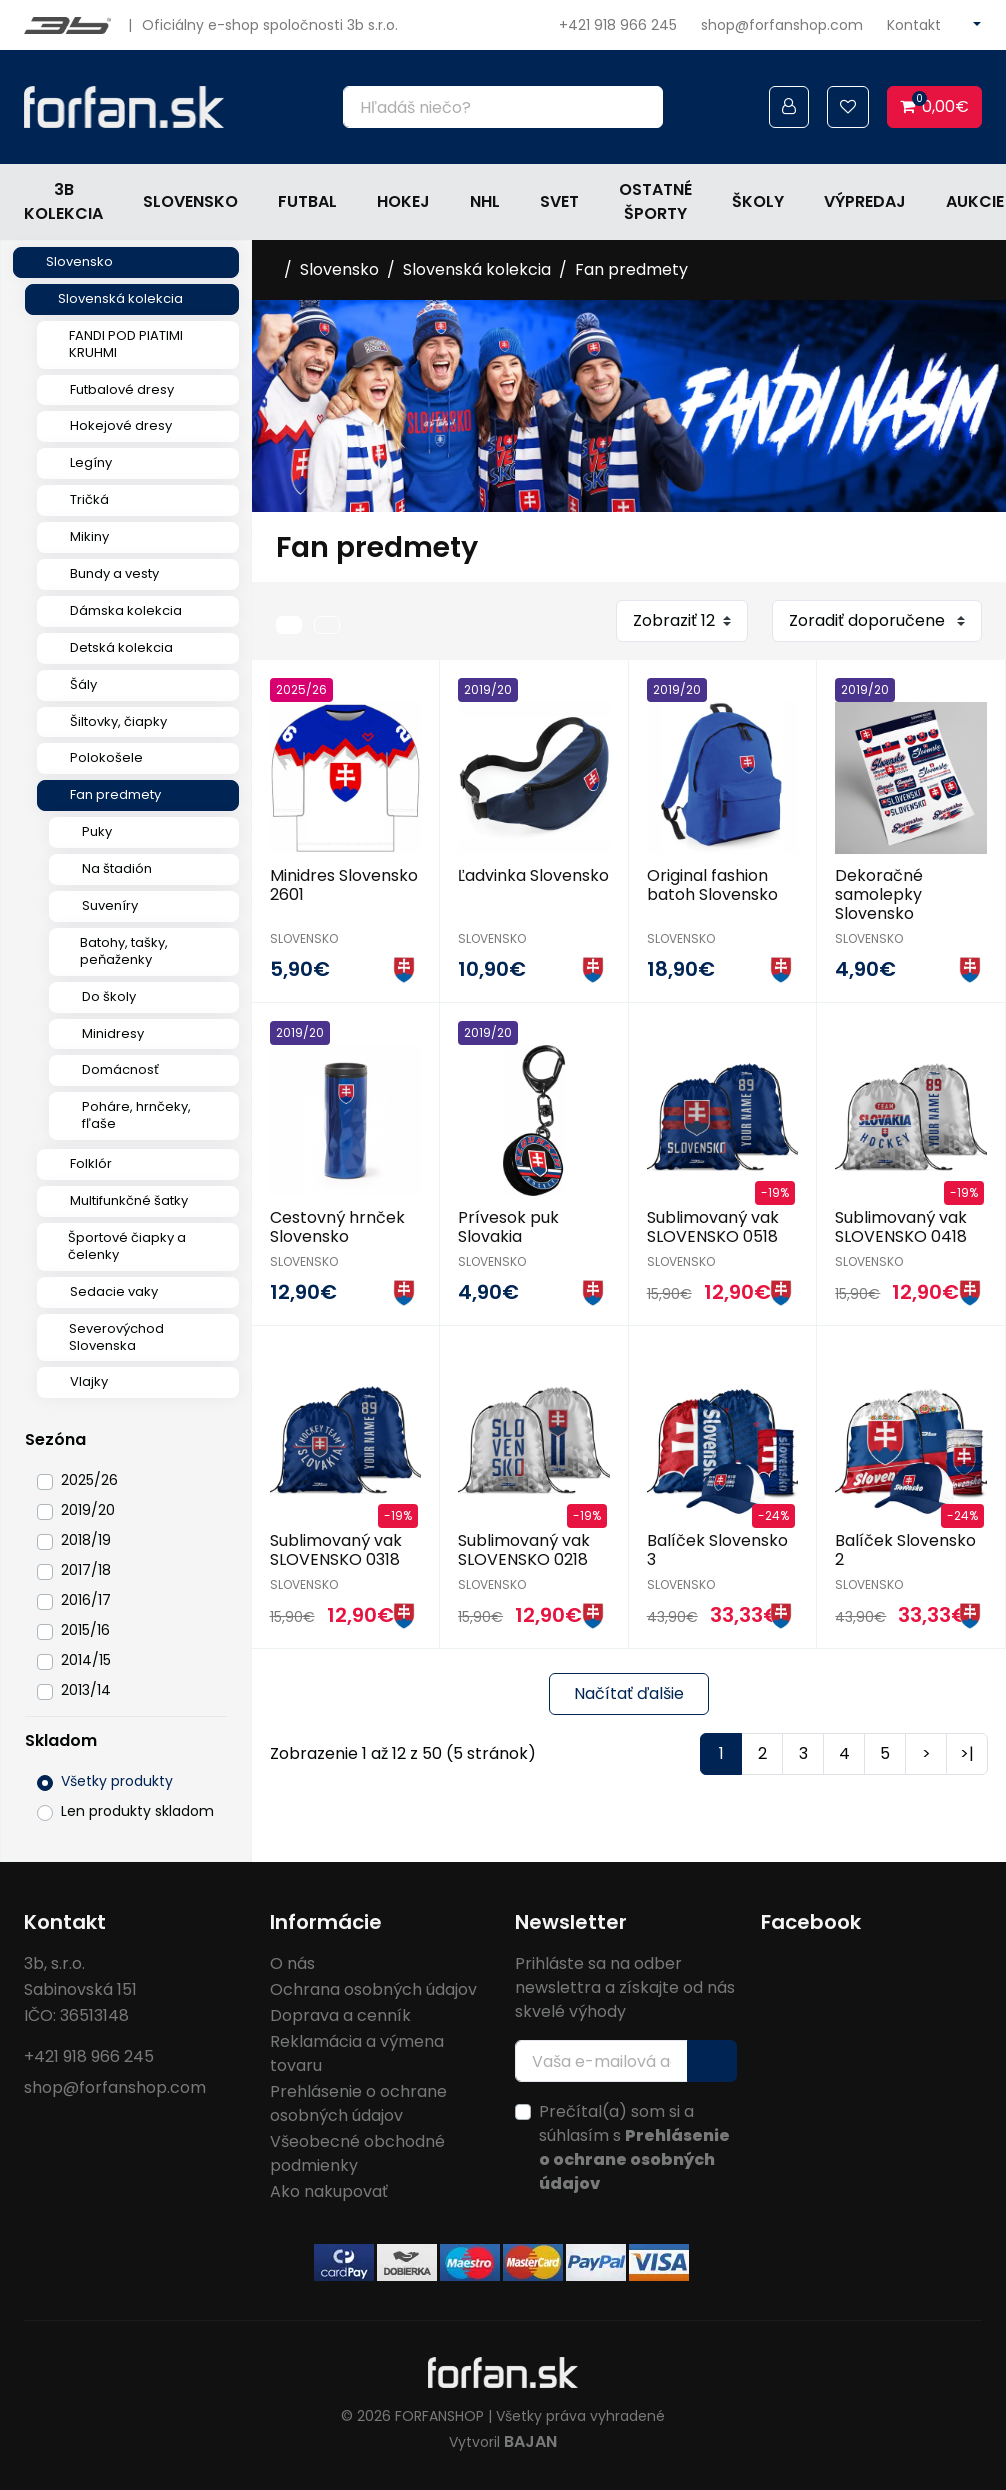  Describe the element at coordinates (85, 1630) in the screenshot. I see `2015/16` at that location.